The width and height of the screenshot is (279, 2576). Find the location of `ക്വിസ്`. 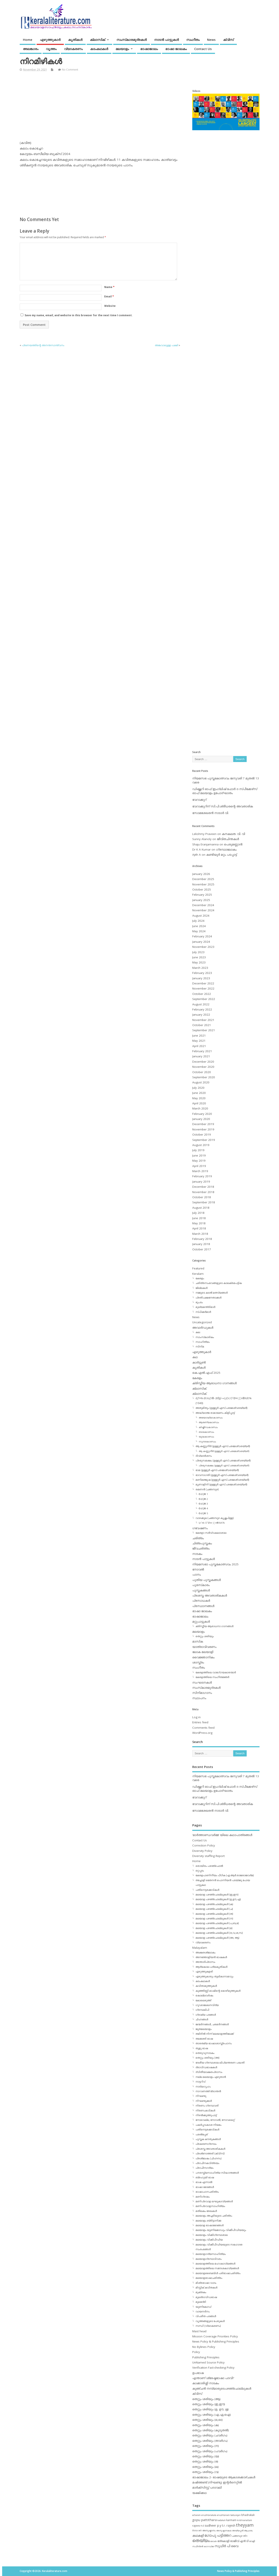

ക്വിസ് is located at coordinates (228, 39).